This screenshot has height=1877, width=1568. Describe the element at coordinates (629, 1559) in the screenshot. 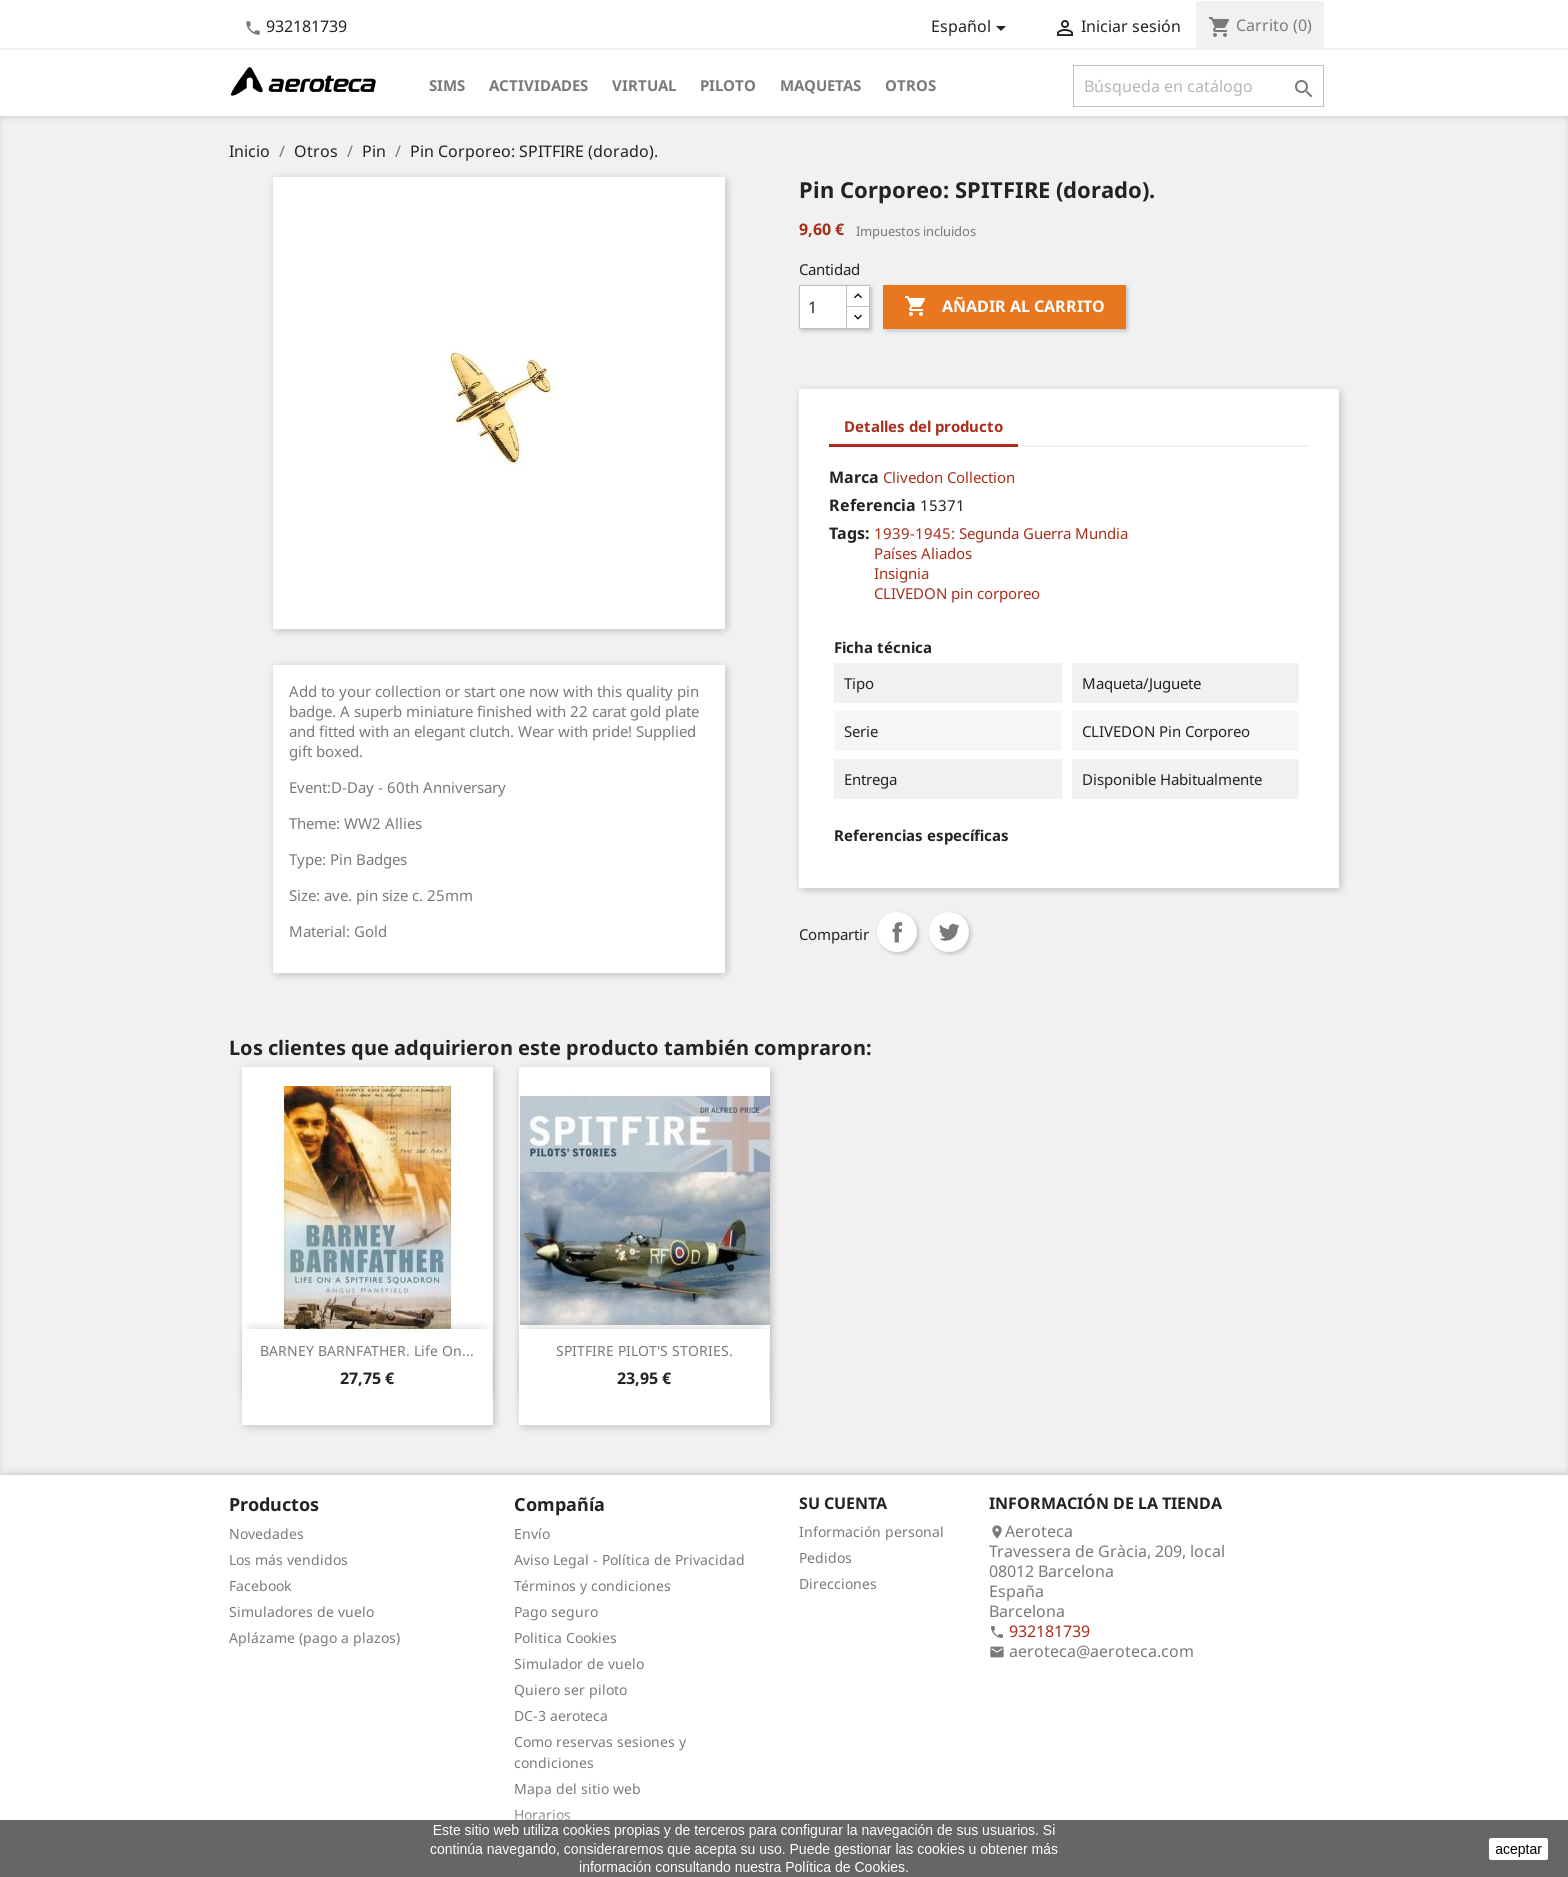

I see `Aviso Legal - Política de Privacidad` at that location.